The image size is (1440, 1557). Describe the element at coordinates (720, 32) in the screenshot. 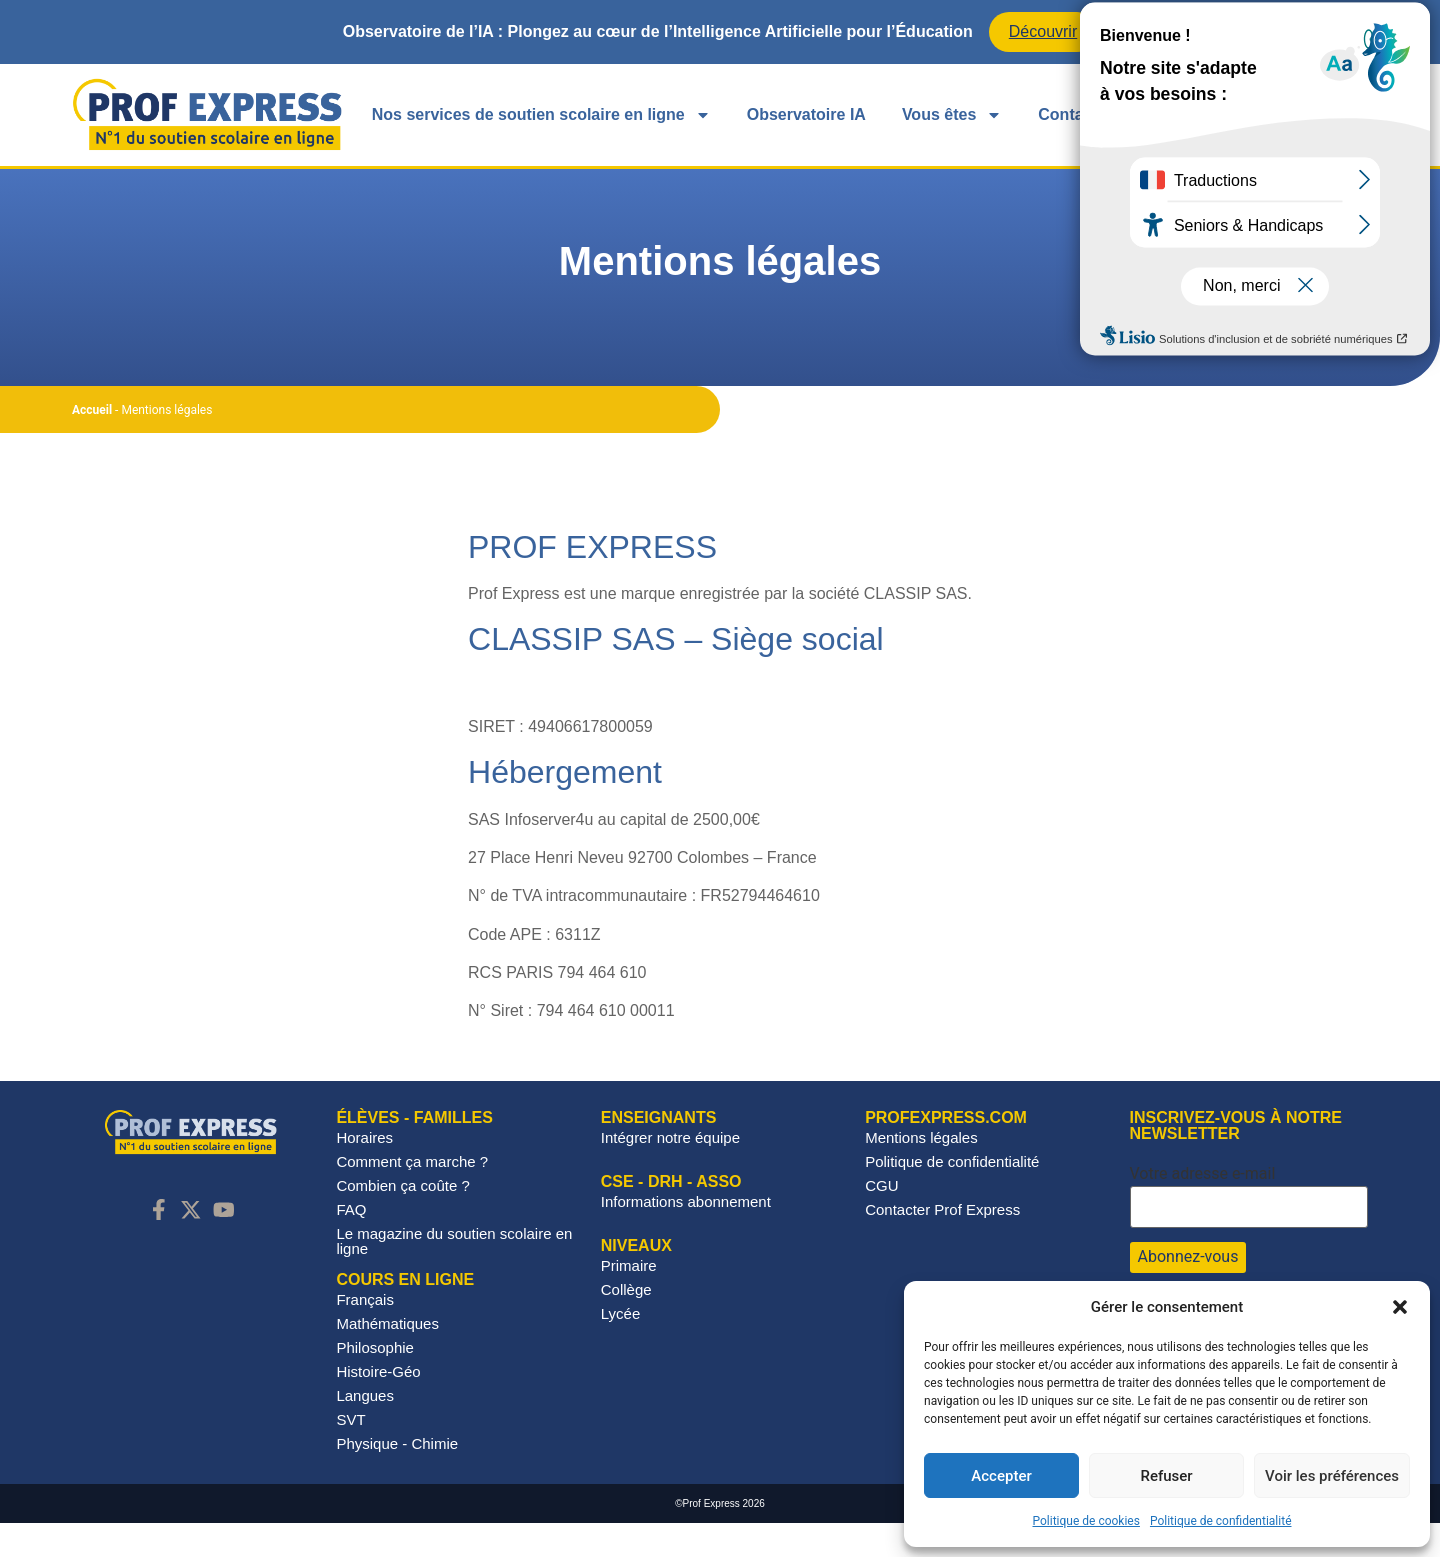

I see `[alertdialog]` at that location.